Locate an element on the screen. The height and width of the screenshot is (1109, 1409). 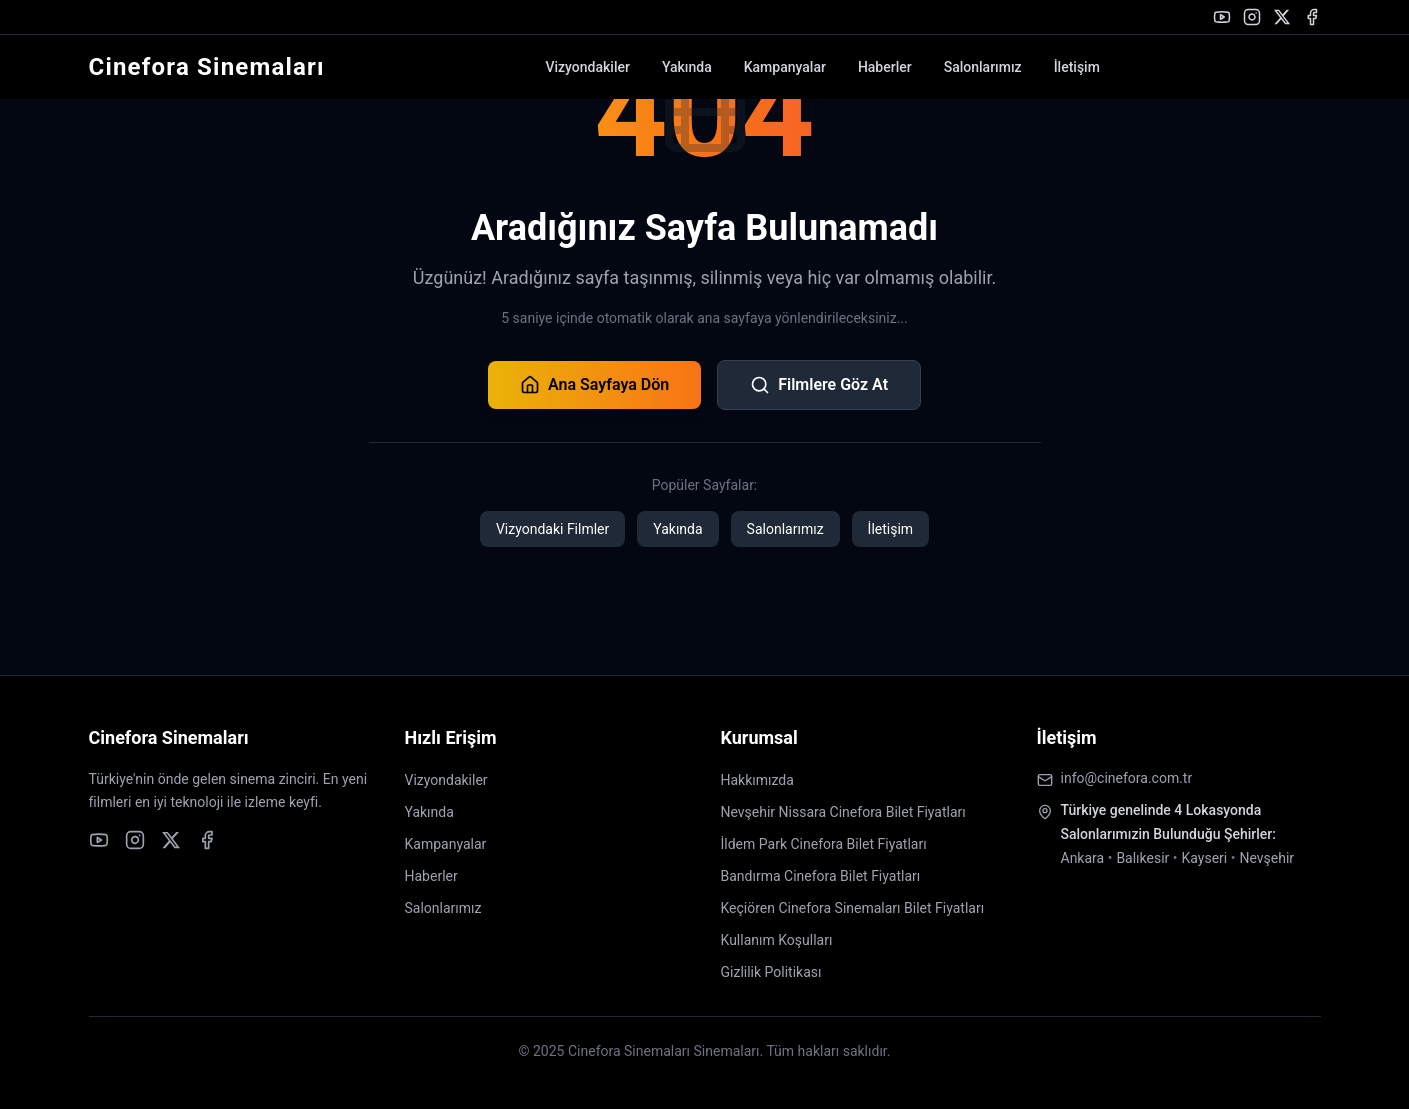
Hakkımızda is located at coordinates (757, 780).